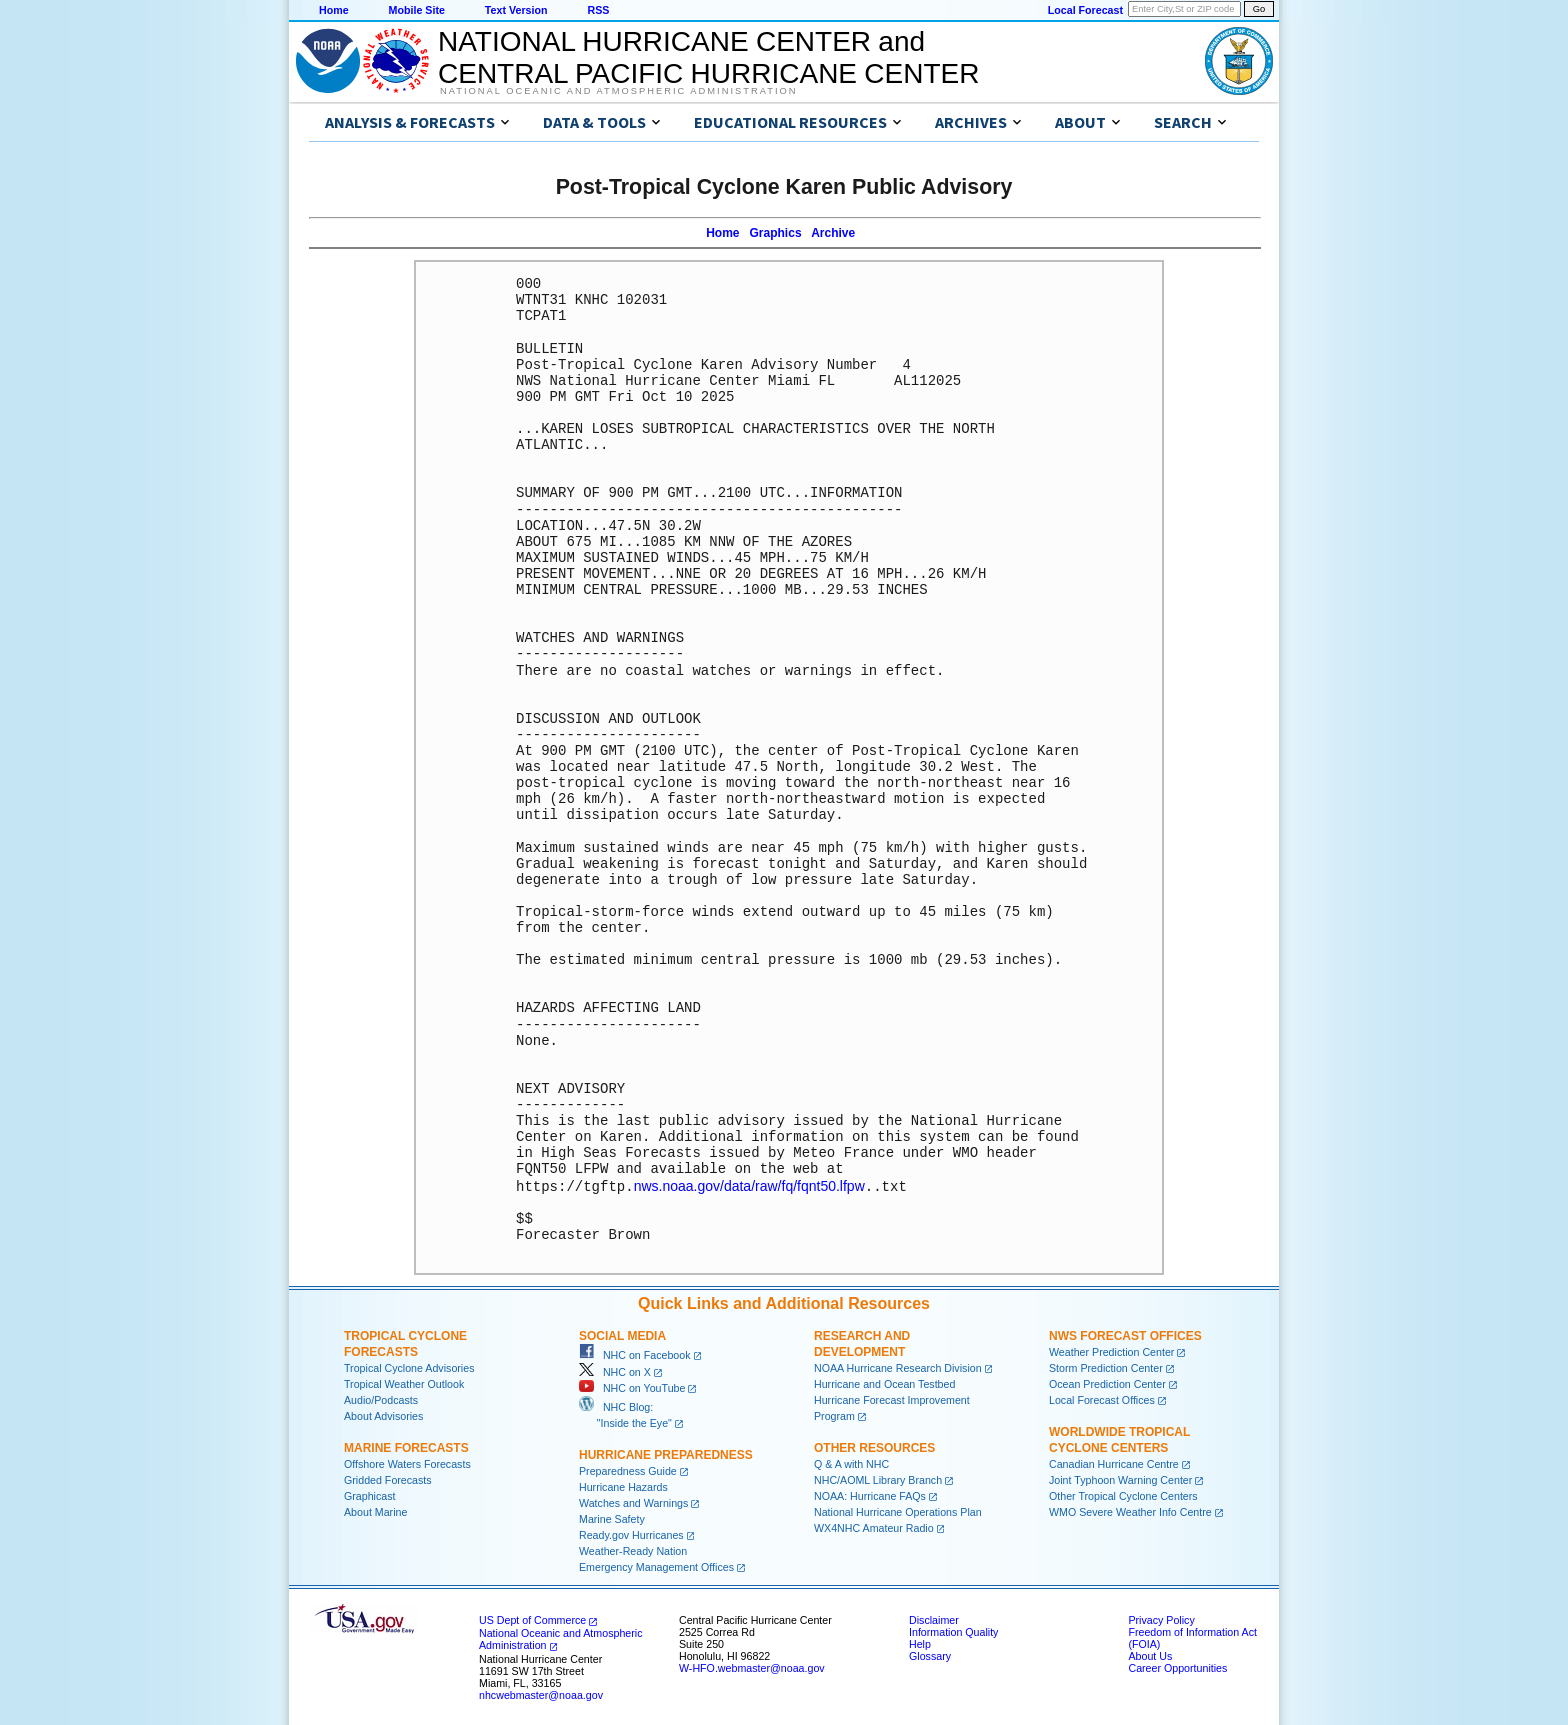  Describe the element at coordinates (631, 1534) in the screenshot. I see `Ready.gov Hurricanes` at that location.